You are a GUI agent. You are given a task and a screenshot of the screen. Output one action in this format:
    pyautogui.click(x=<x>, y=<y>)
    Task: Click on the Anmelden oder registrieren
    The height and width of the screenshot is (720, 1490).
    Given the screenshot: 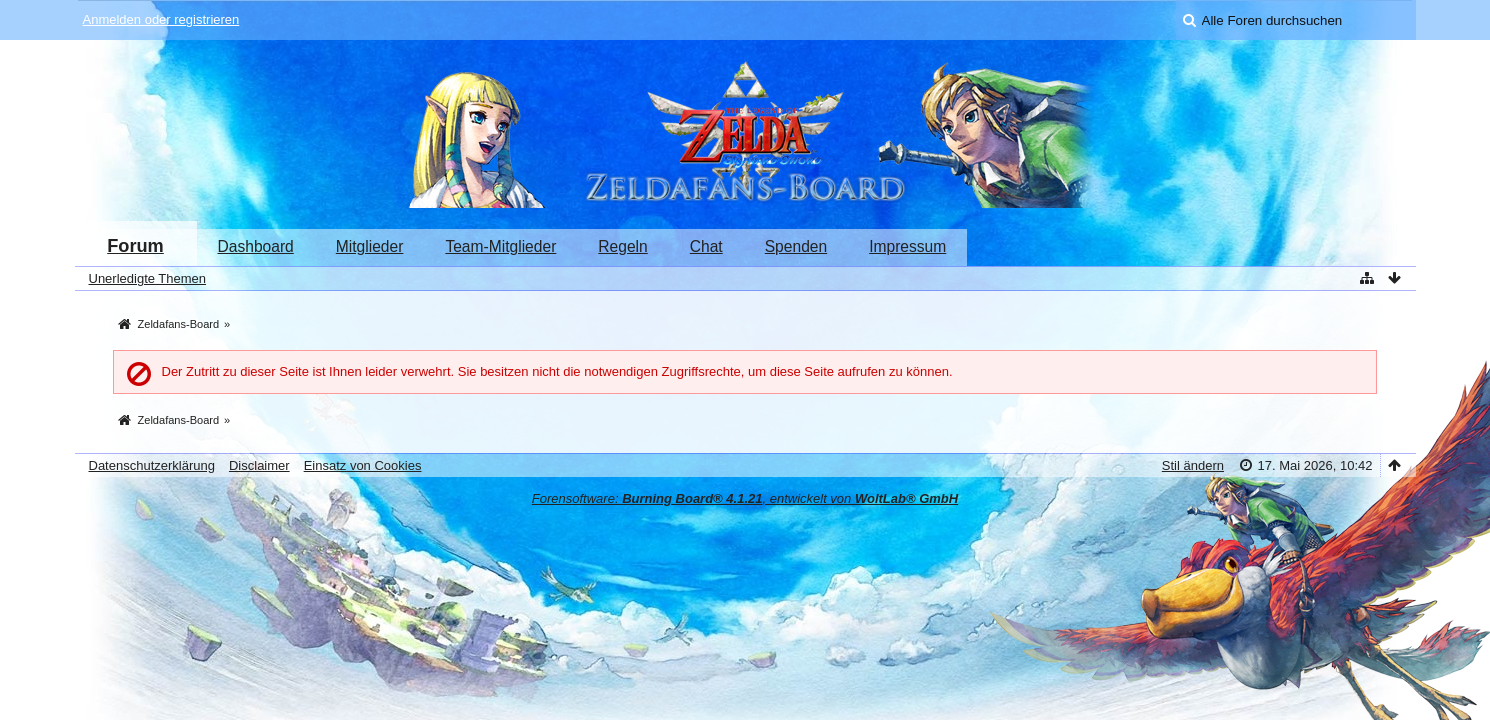 What is the action you would take?
    pyautogui.click(x=161, y=19)
    